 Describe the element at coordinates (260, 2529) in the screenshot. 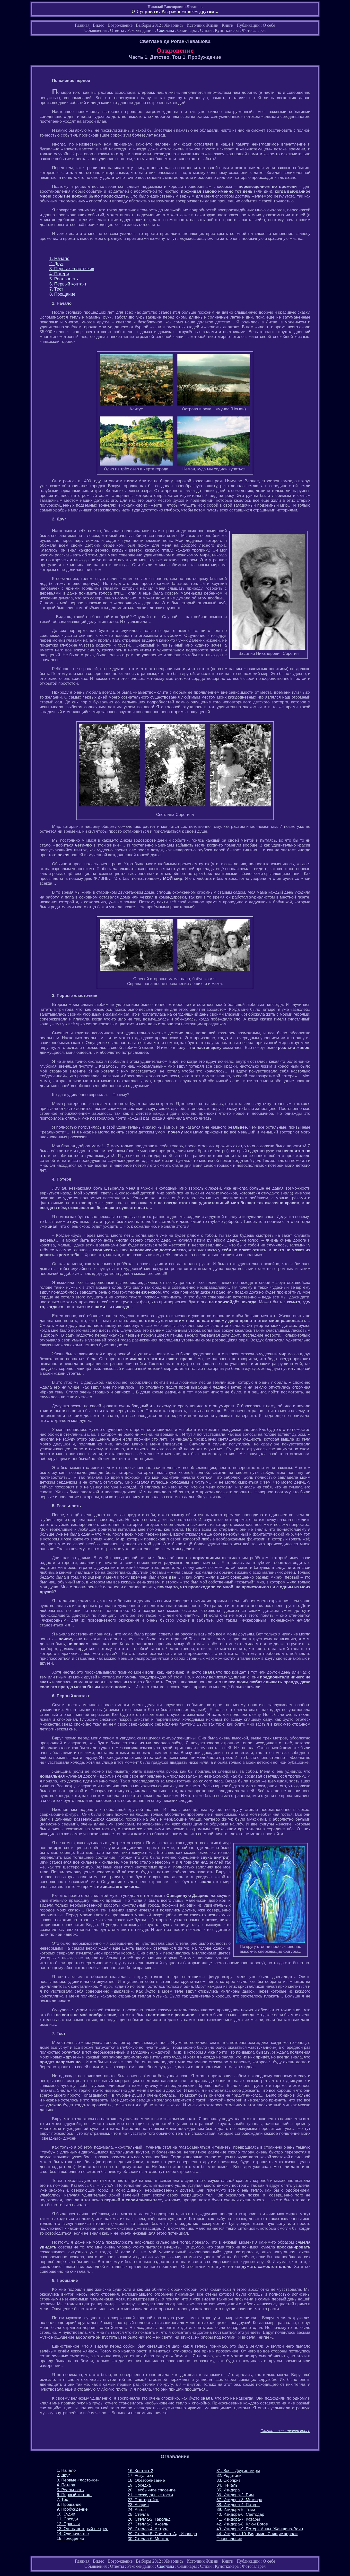

I see `43. Изидора-9. Потеря Анны. Женщина-Воин` at that location.